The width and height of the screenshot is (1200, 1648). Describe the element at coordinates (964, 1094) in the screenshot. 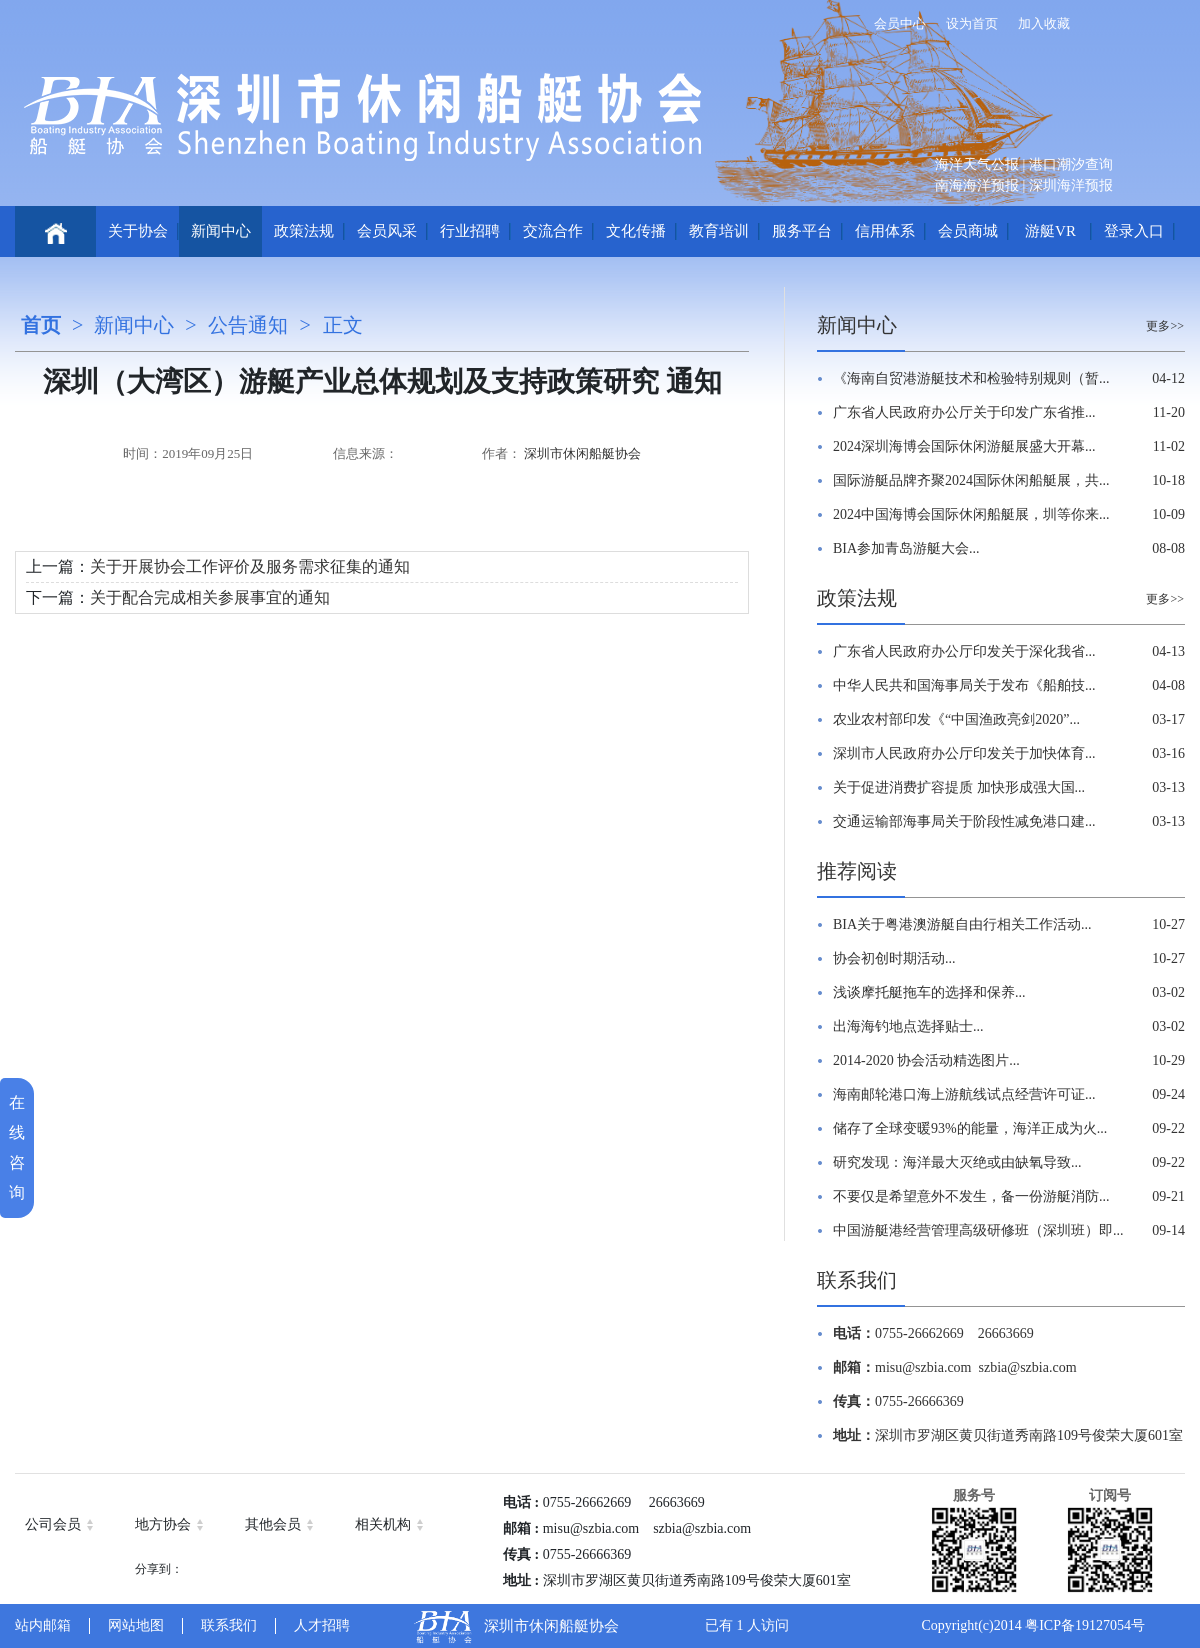

I see `海南邮轮港口海上游航线试点经营许可证...` at that location.